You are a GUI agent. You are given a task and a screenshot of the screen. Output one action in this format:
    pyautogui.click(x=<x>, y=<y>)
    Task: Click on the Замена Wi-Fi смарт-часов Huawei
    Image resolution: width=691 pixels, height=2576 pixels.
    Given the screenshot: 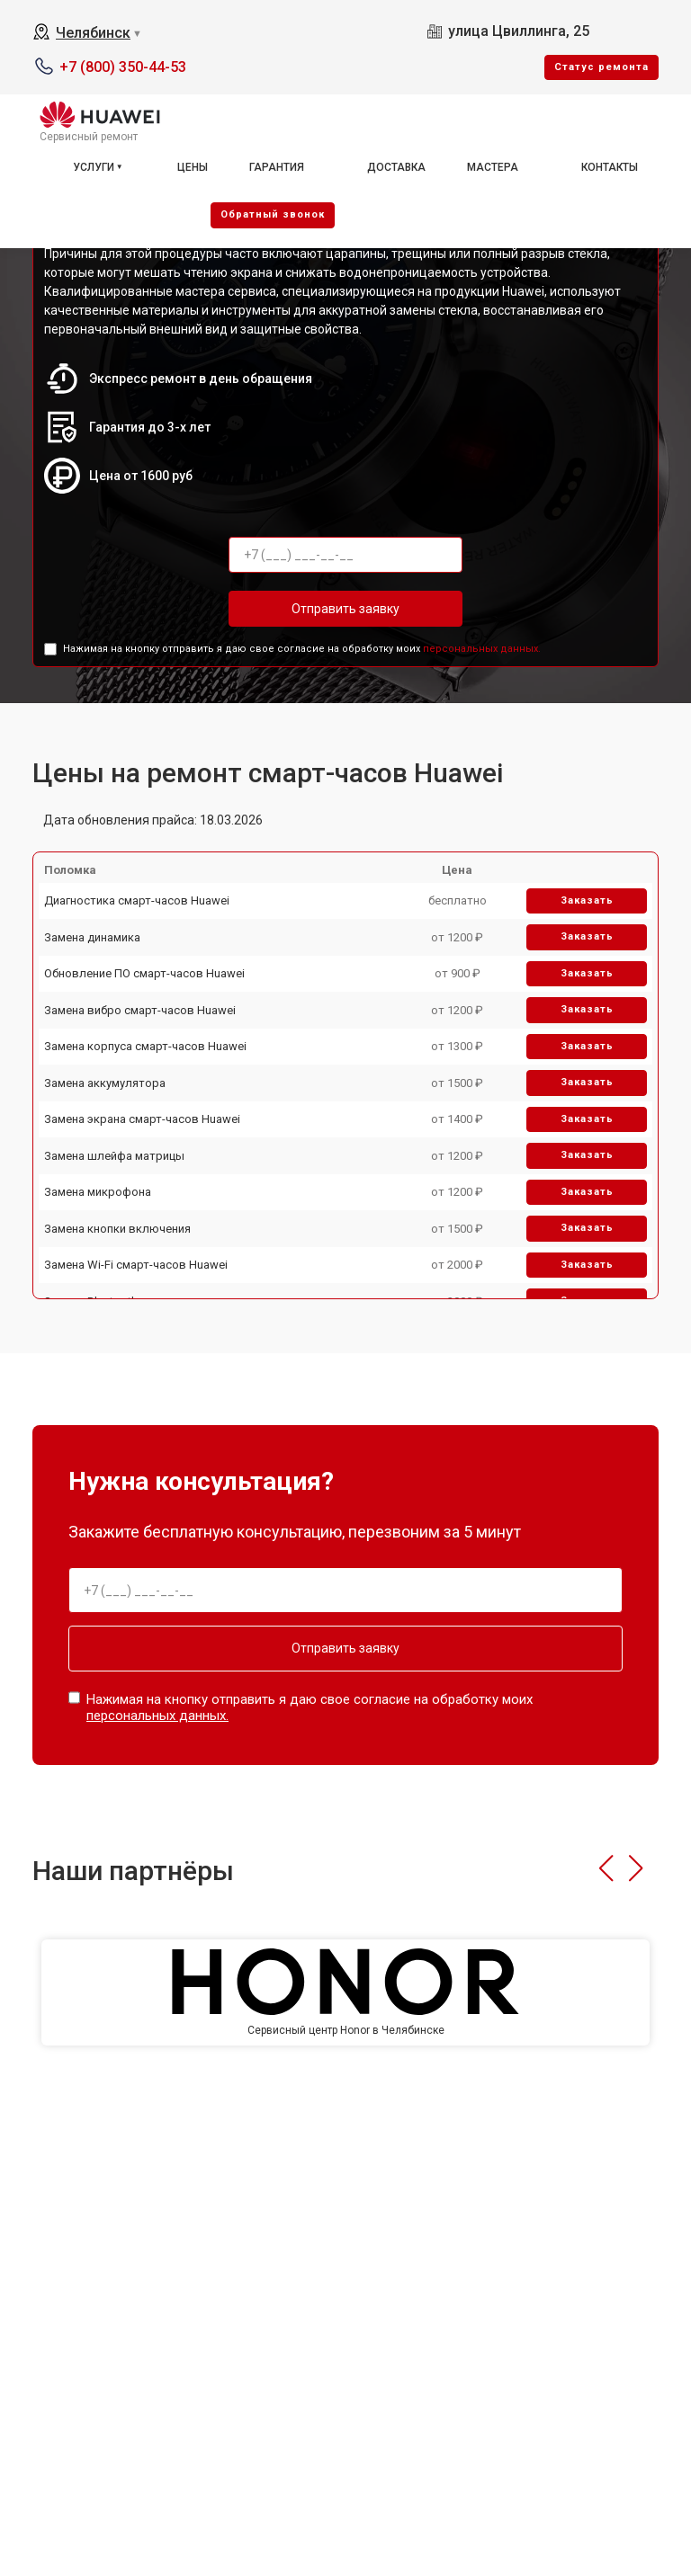 What is the action you would take?
    pyautogui.click(x=136, y=1264)
    